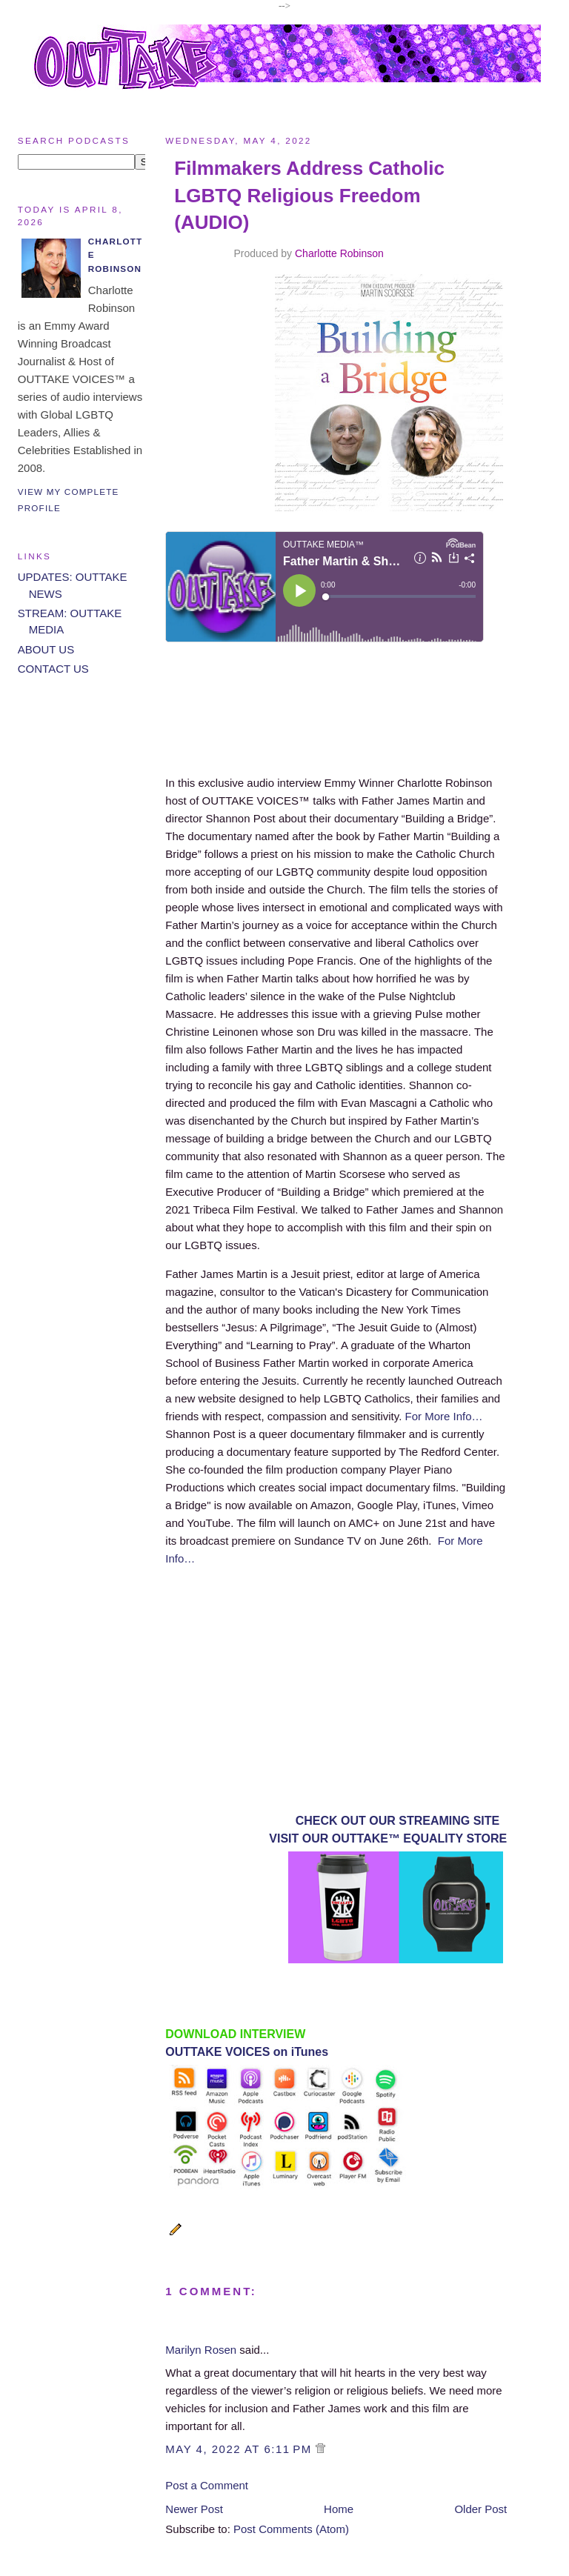  Describe the element at coordinates (246, 2052) in the screenshot. I see `OUTTAKE VOICES on iTunes` at that location.